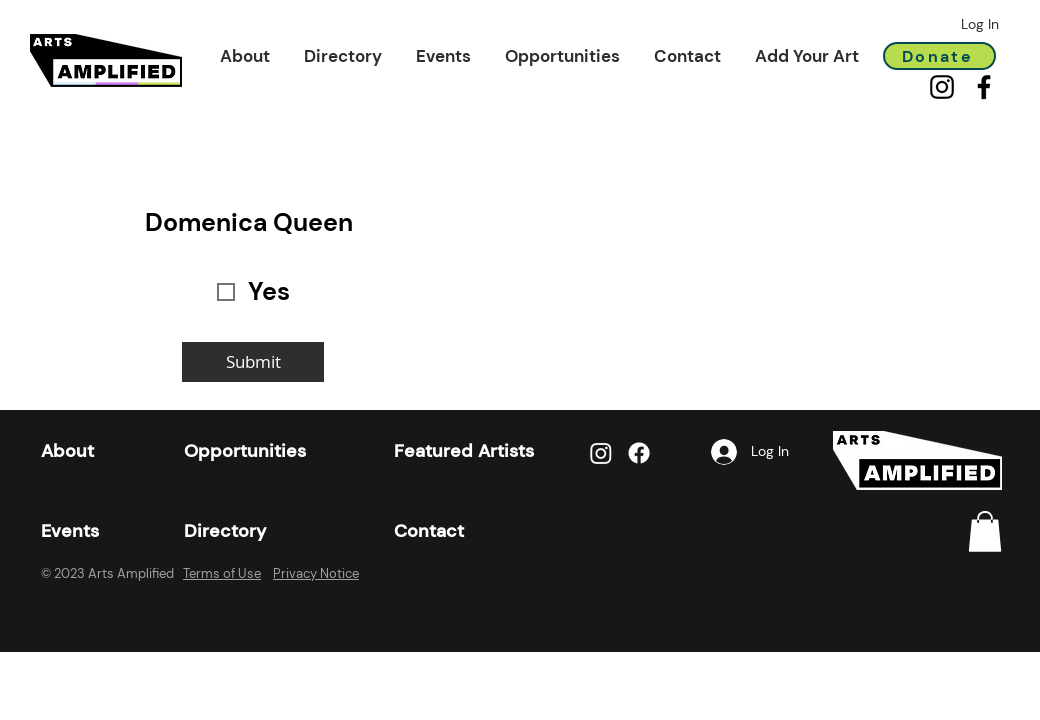  Describe the element at coordinates (942, 87) in the screenshot. I see `[Instagram]` at that location.